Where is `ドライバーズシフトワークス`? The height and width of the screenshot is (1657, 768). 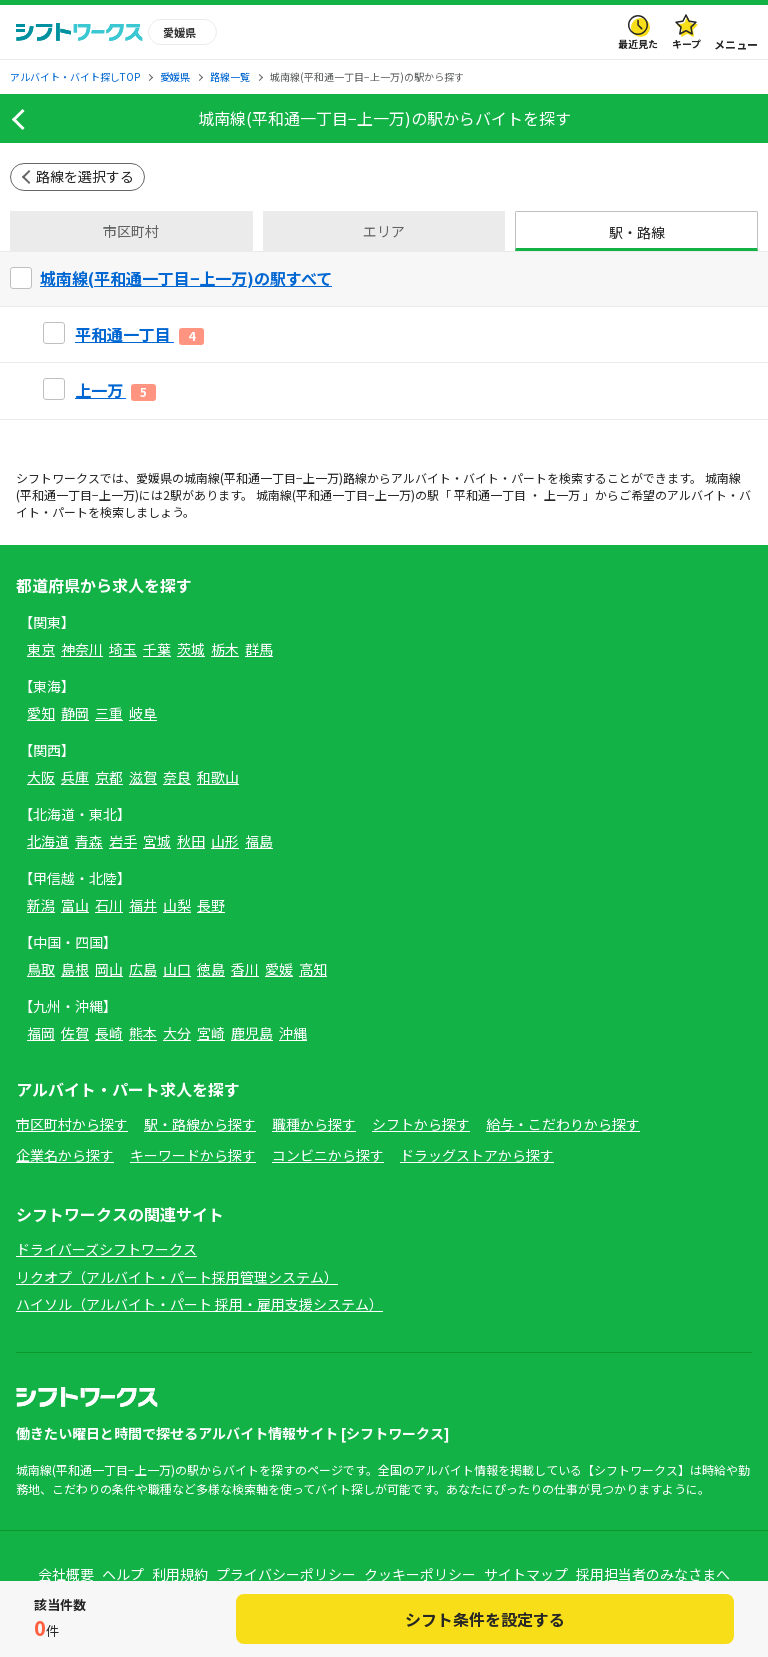
ドライバーズシフトワークス is located at coordinates (106, 1249).